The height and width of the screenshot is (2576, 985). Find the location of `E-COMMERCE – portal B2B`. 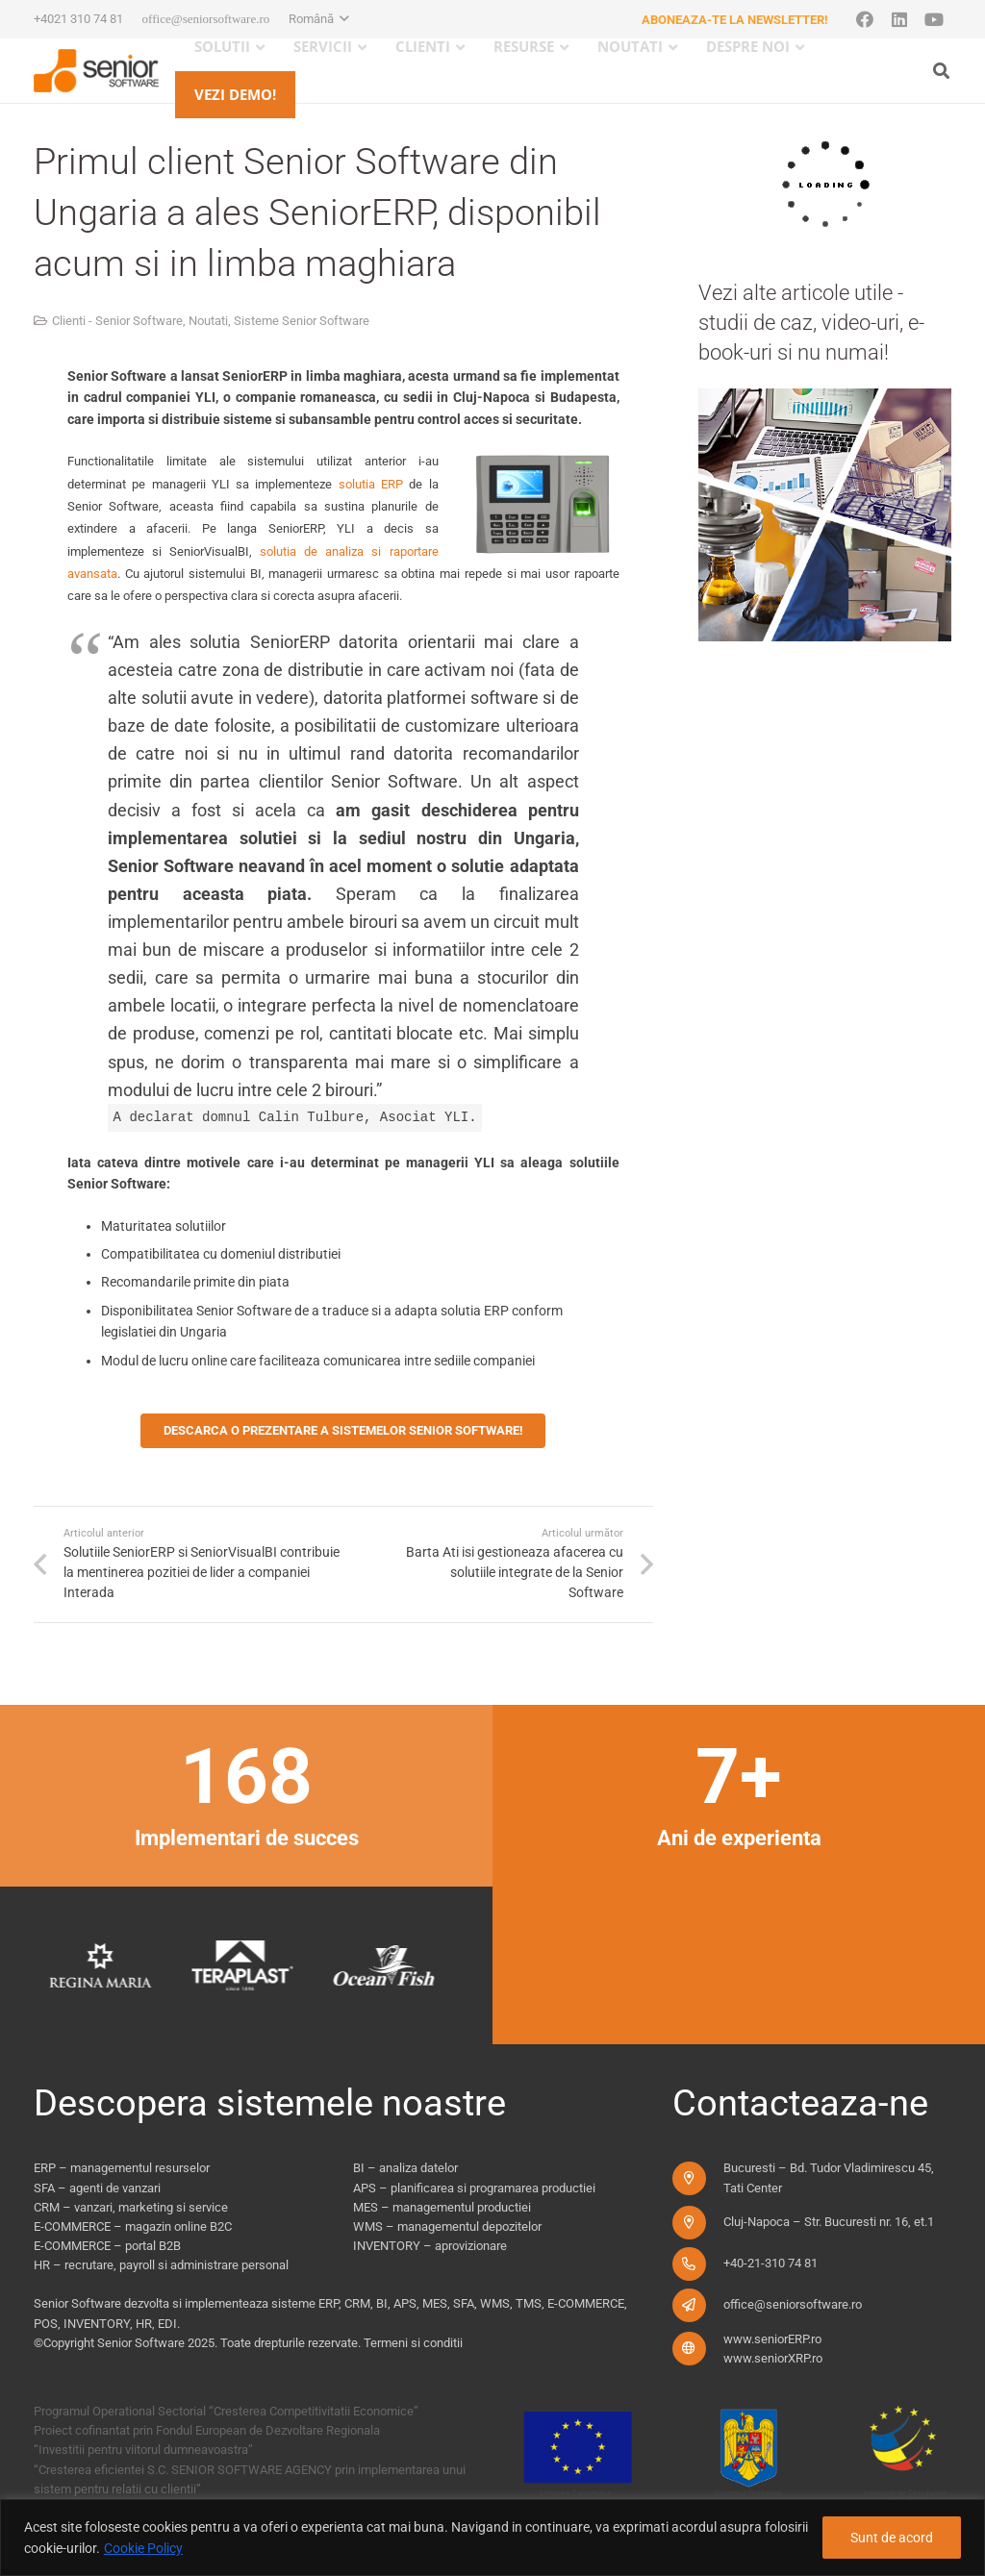

E-COMMERCE – portal B2B is located at coordinates (107, 2245).